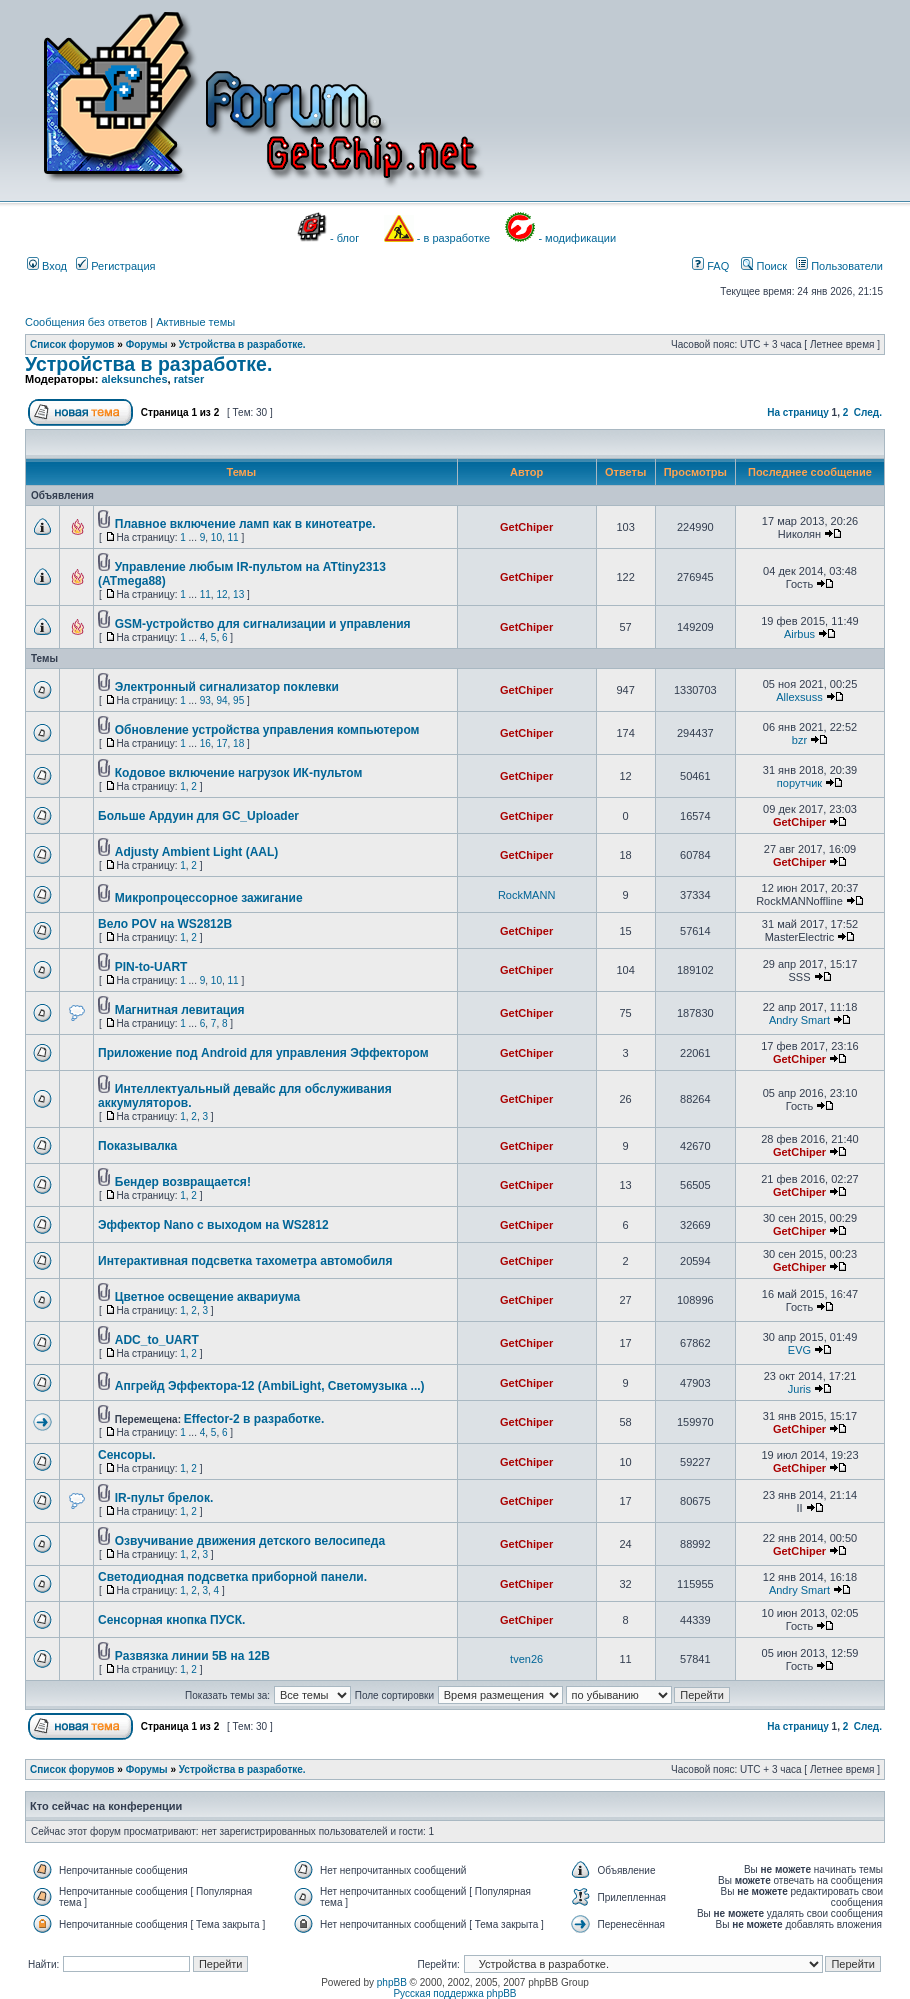 The image size is (910, 1999). What do you see at coordinates (195, 322) in the screenshot?
I see `Активные темы` at bounding box center [195, 322].